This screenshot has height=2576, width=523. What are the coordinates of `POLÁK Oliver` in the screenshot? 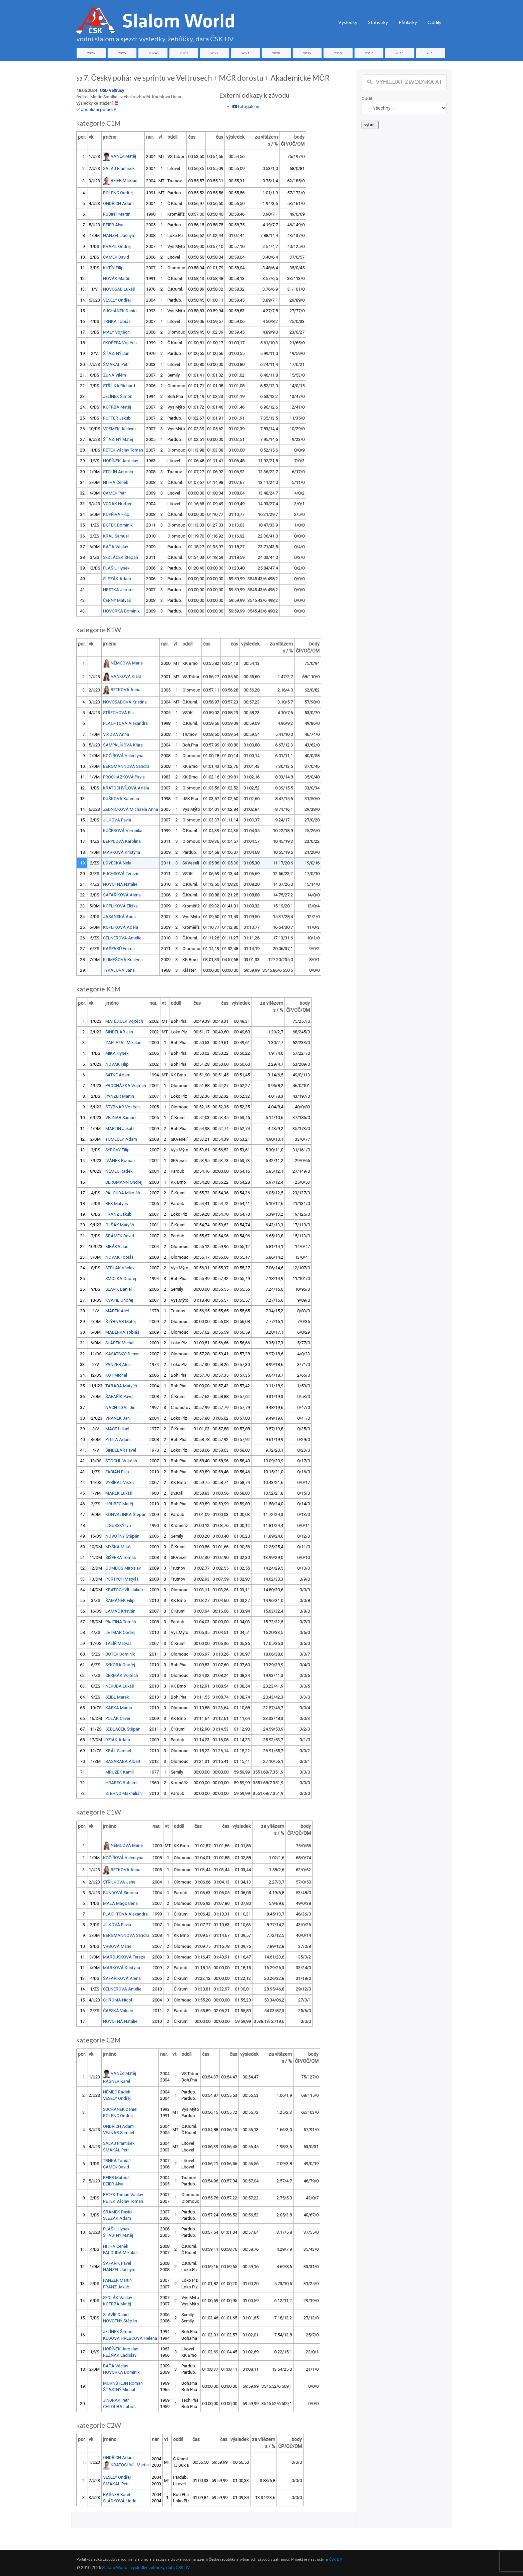 It's located at (117, 1718).